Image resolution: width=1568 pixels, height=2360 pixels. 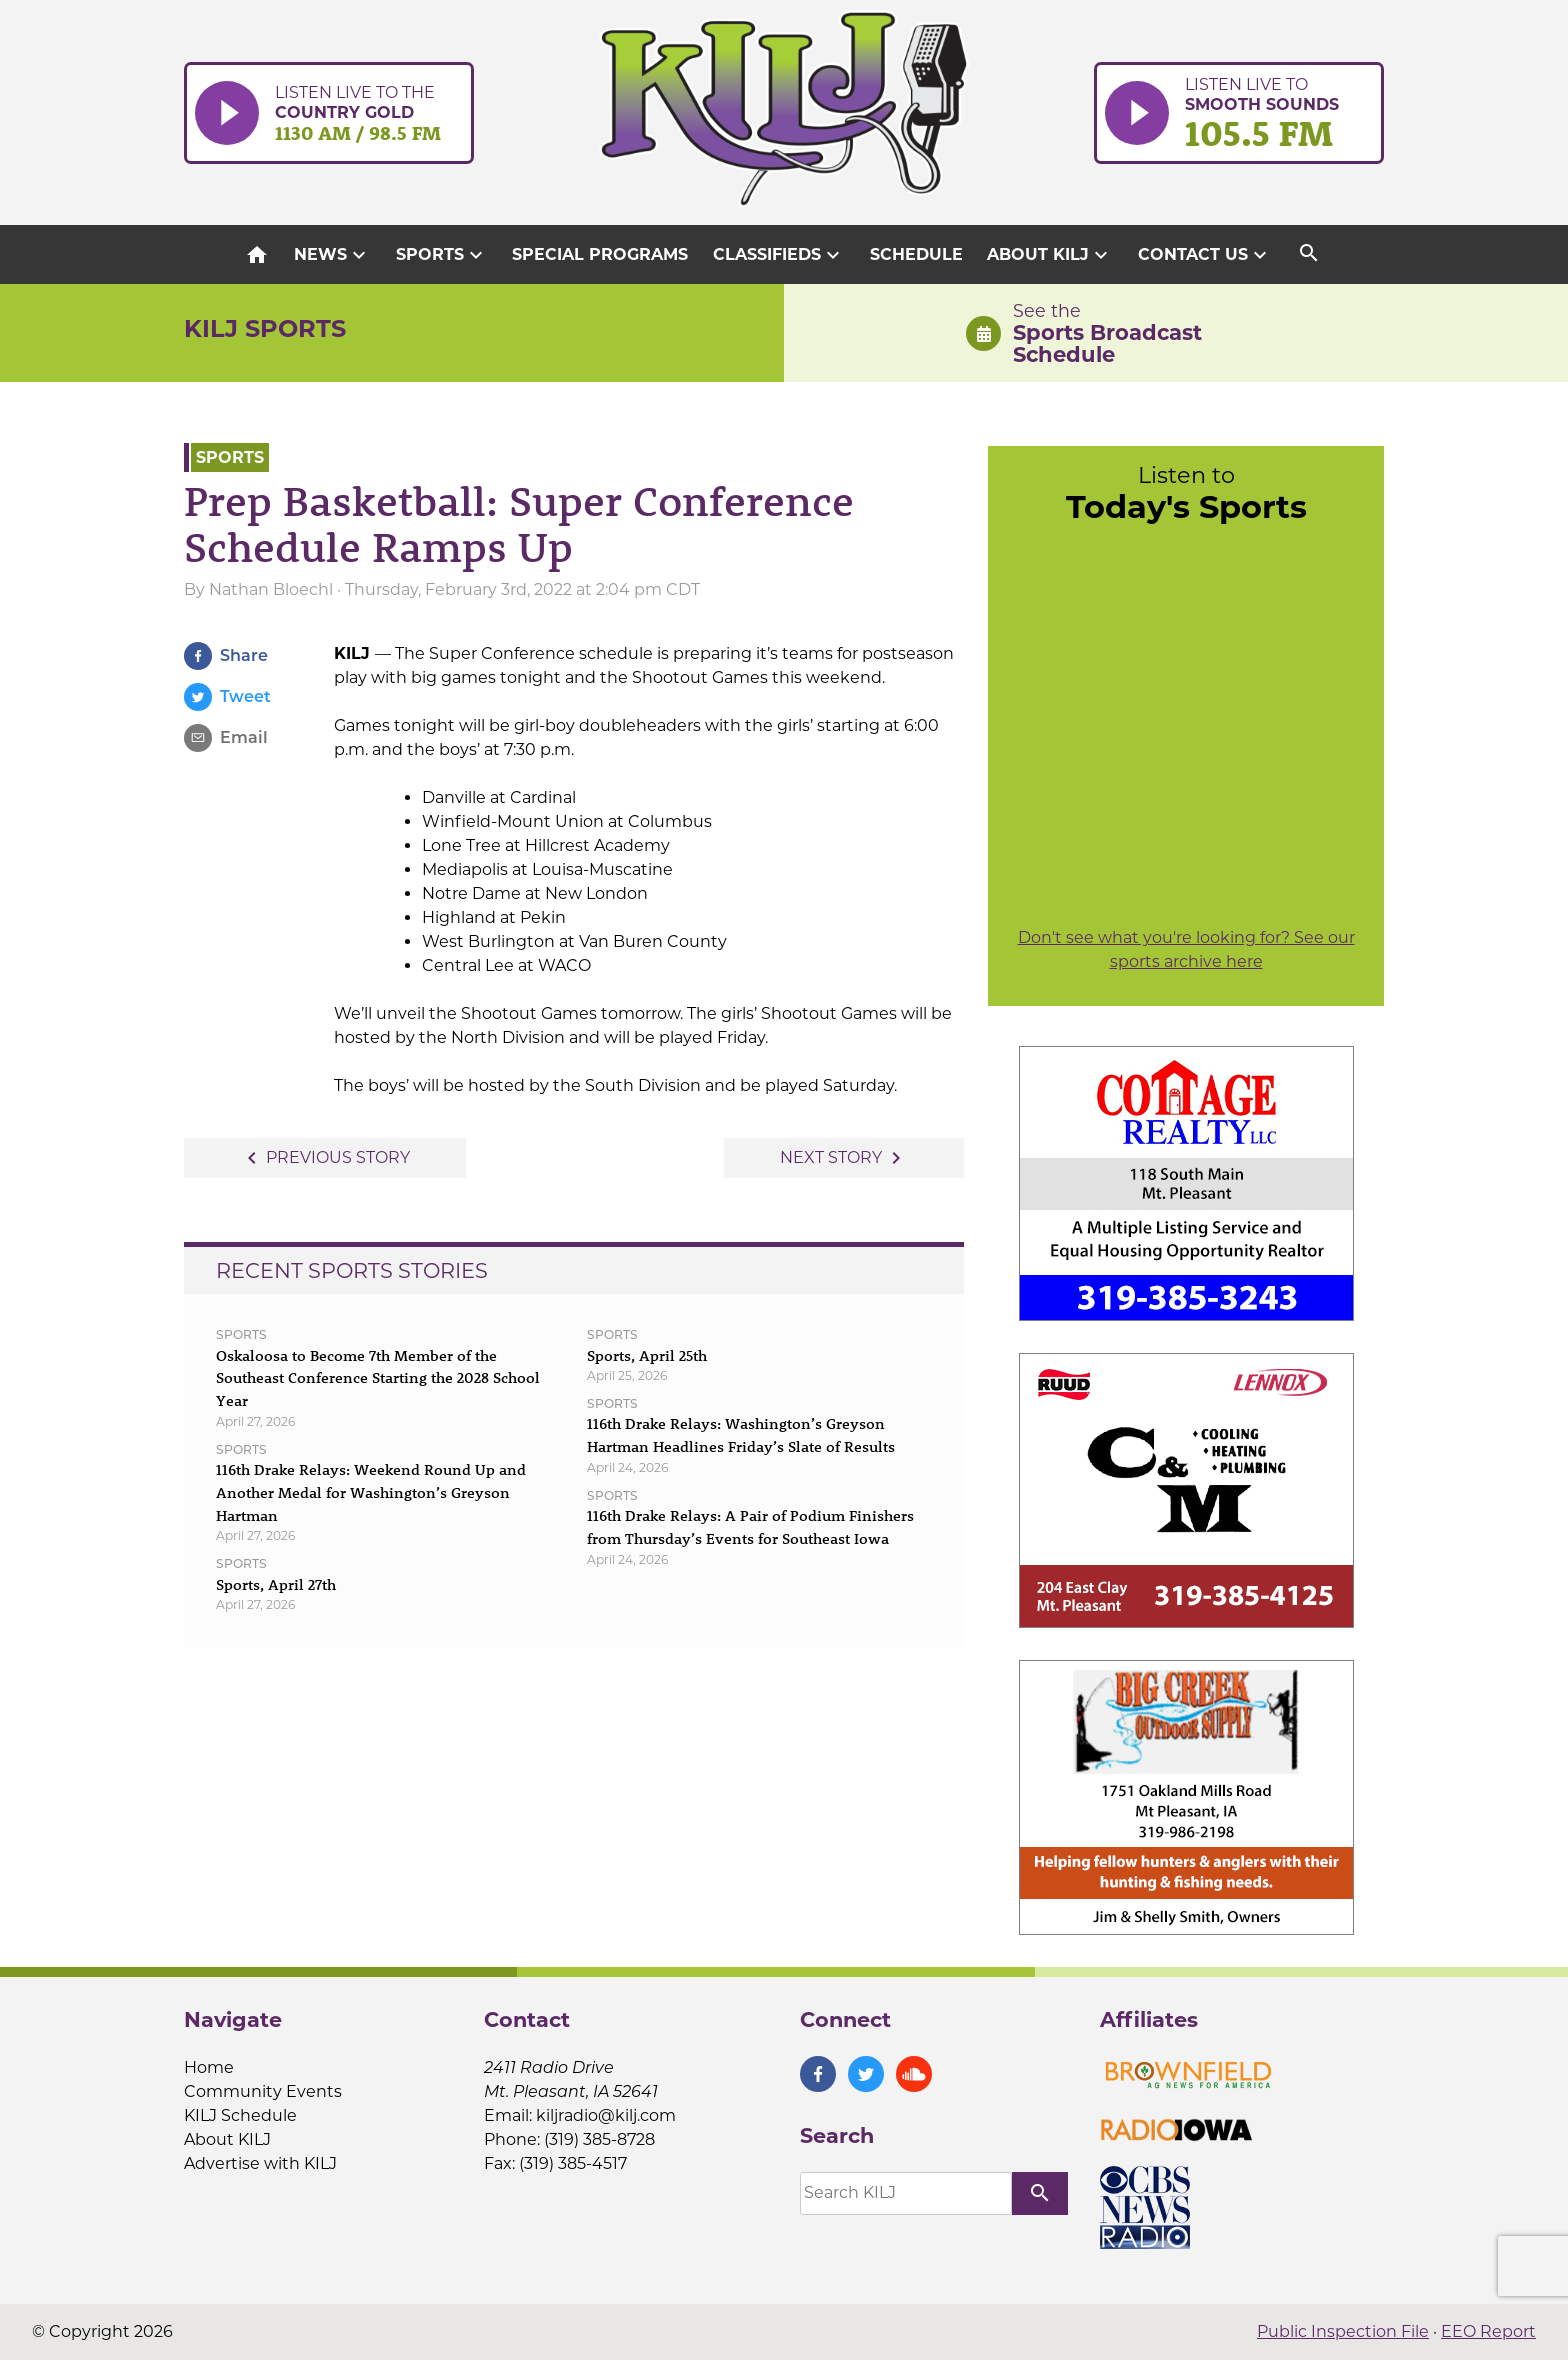 I want to click on KILJ Schedule, so click(x=240, y=2115).